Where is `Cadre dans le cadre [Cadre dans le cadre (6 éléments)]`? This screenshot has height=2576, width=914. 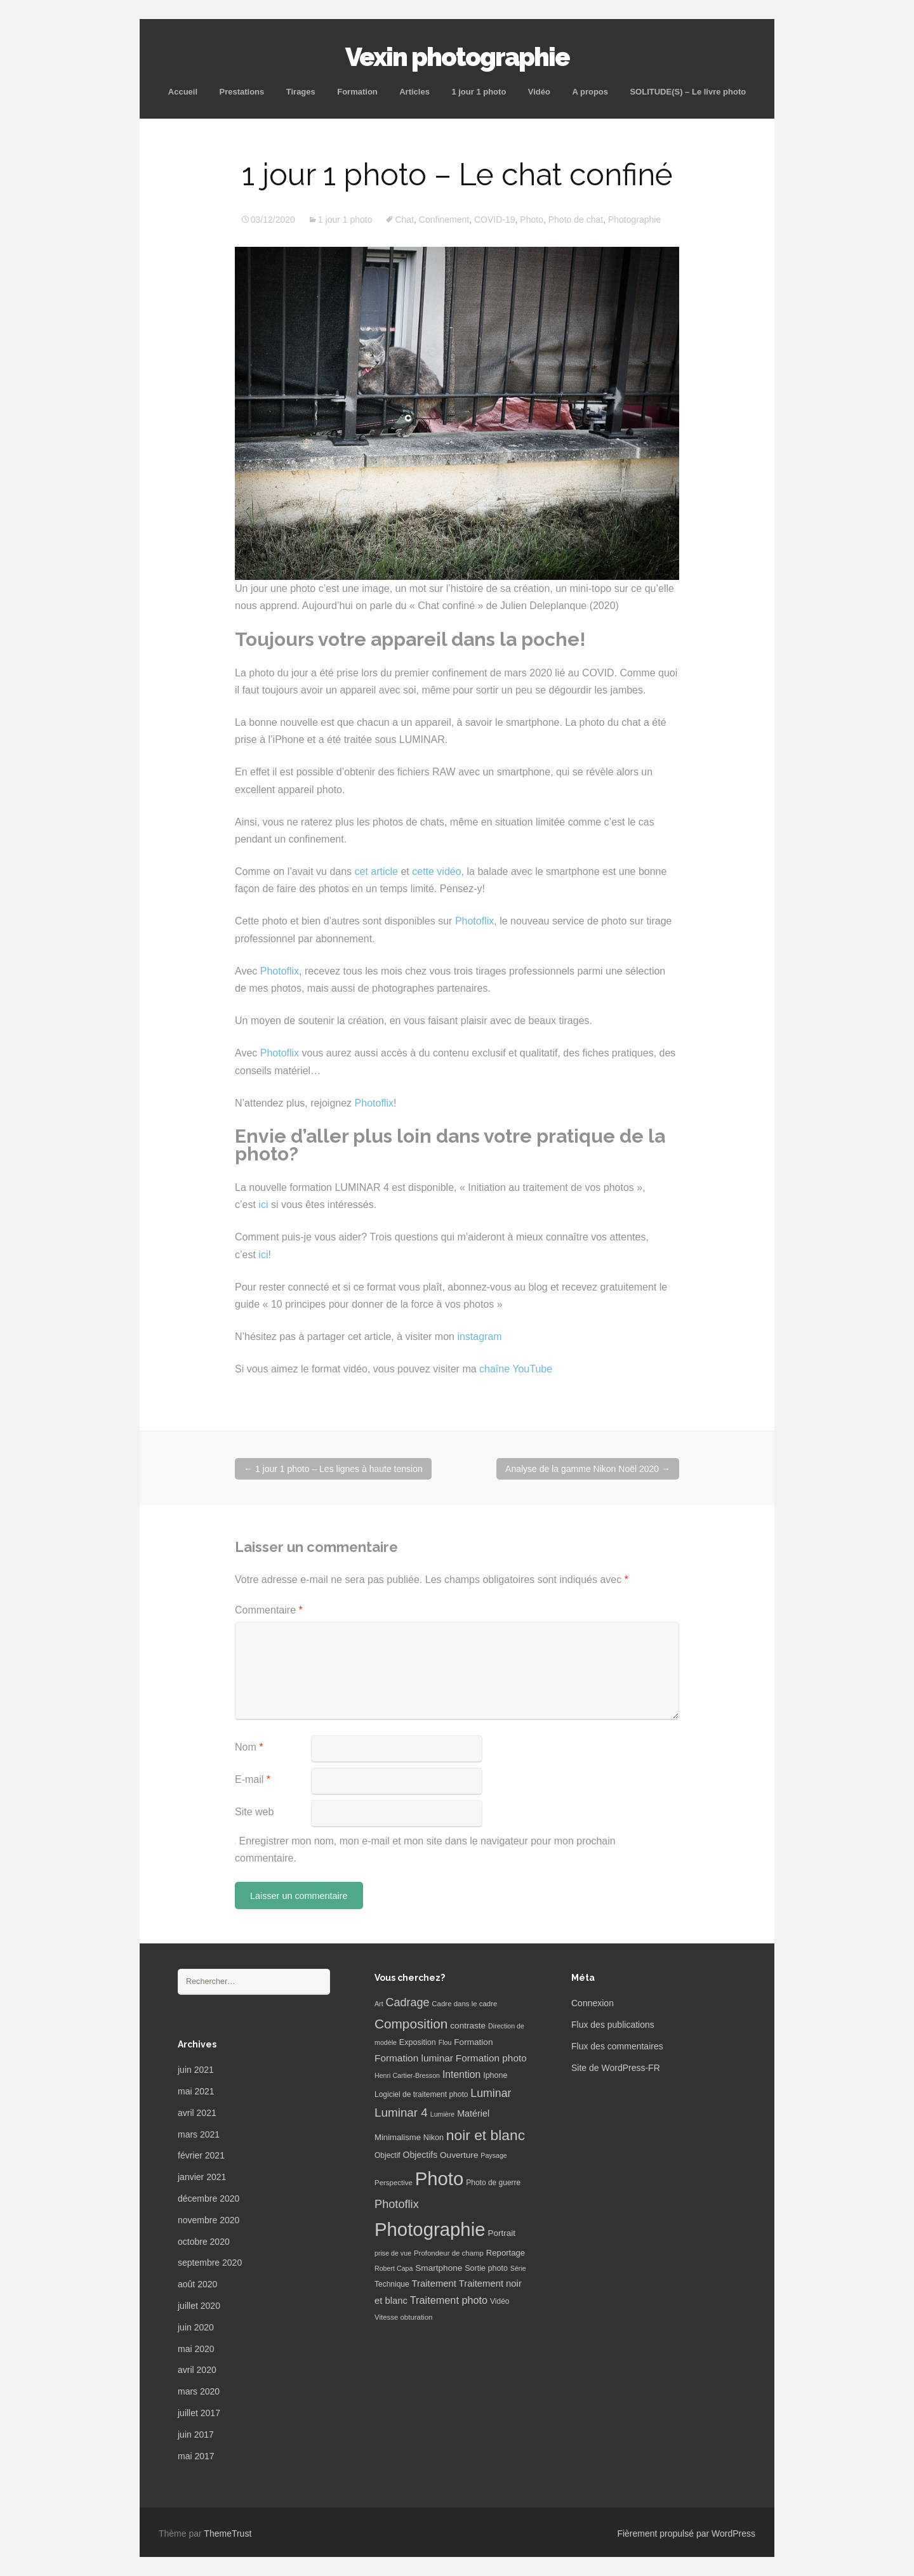 Cadre dans le cadre [Cadre dans le cadre (6 éléments)] is located at coordinates (464, 2004).